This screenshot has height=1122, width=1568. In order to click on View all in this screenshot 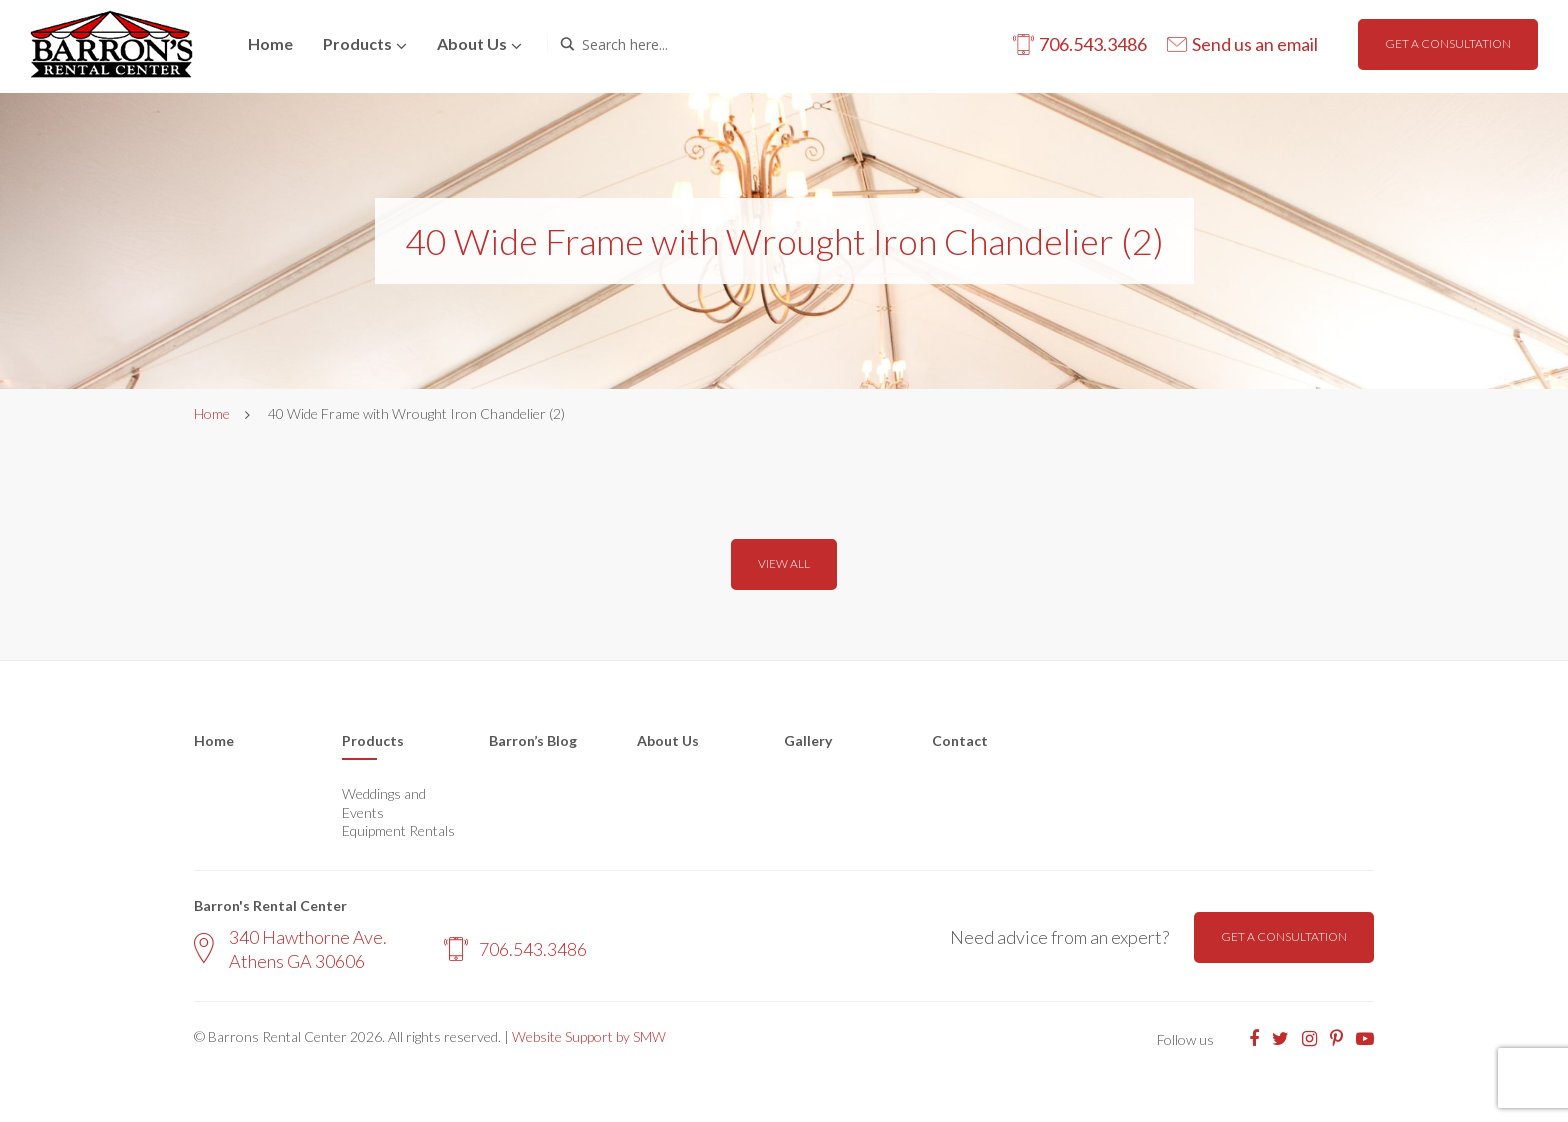, I will do `click(784, 563)`.